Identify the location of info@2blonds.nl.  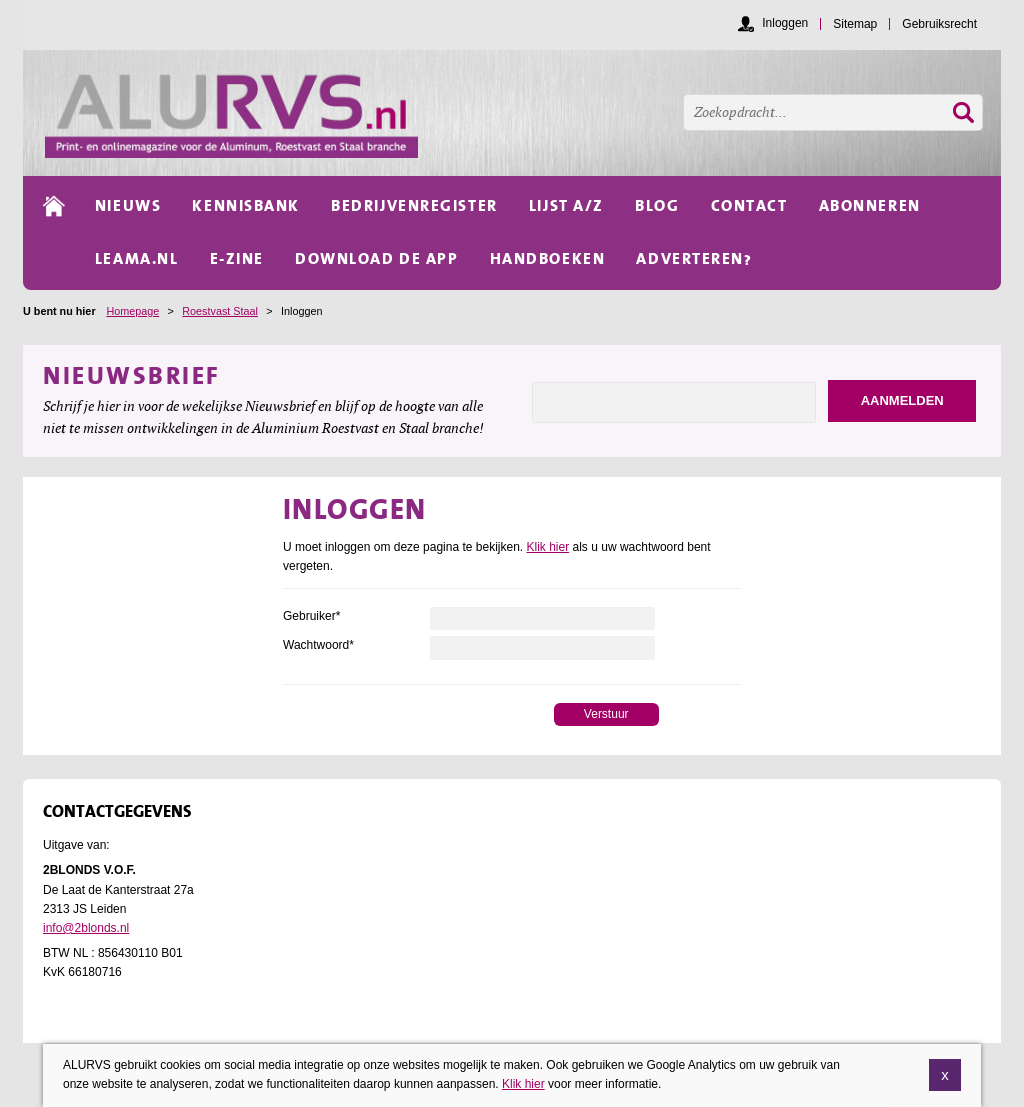
(86, 928).